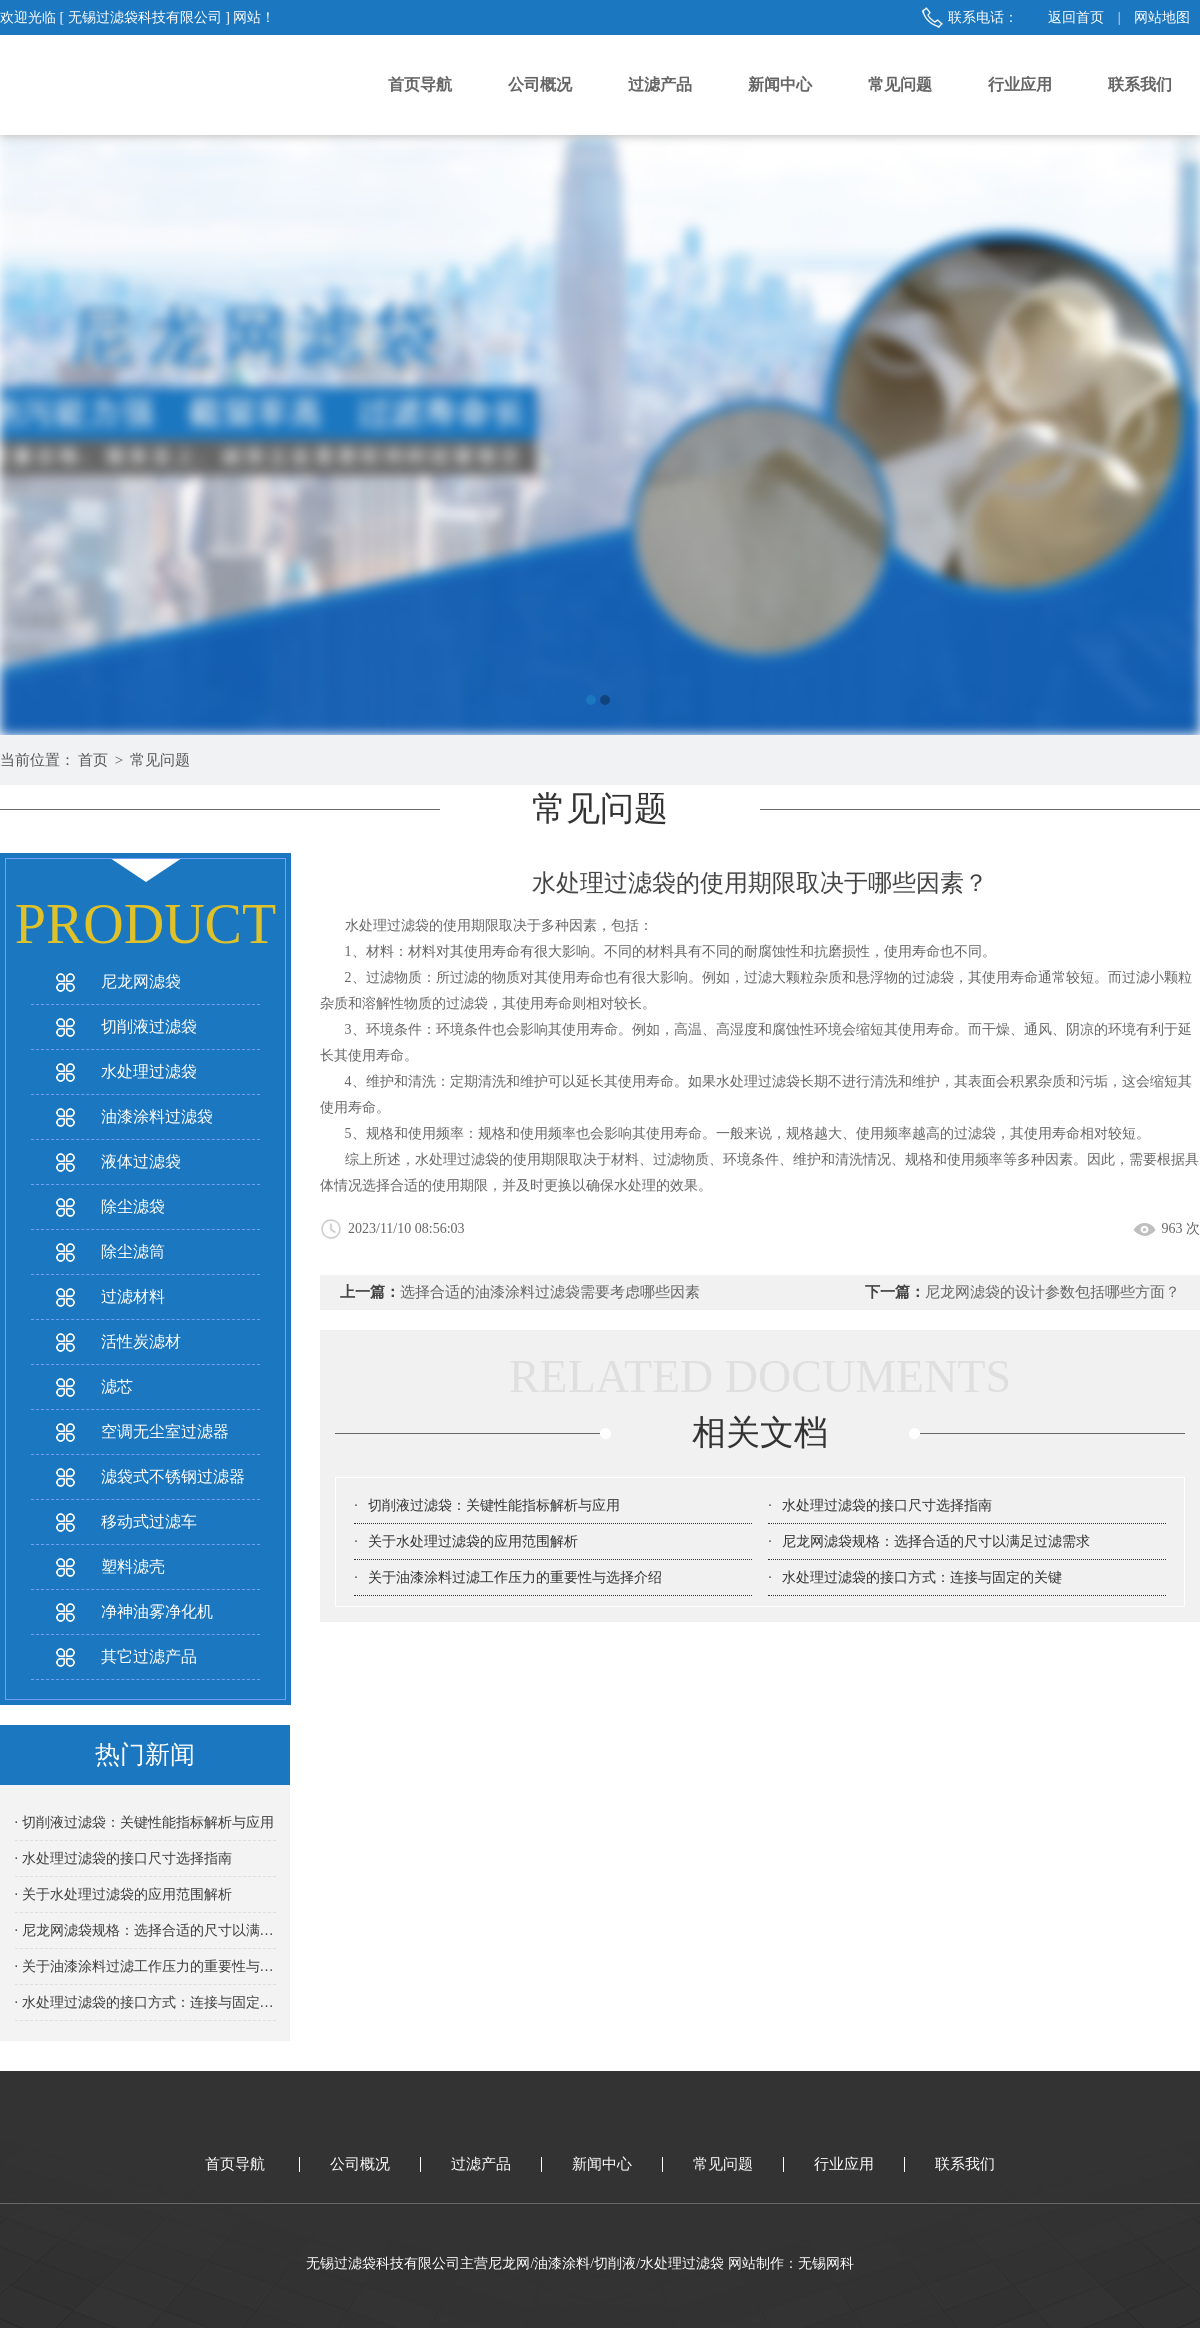 The height and width of the screenshot is (2328, 1200). What do you see at coordinates (887, 1505) in the screenshot?
I see `水处理过滤袋的接口尺寸选择指南` at bounding box center [887, 1505].